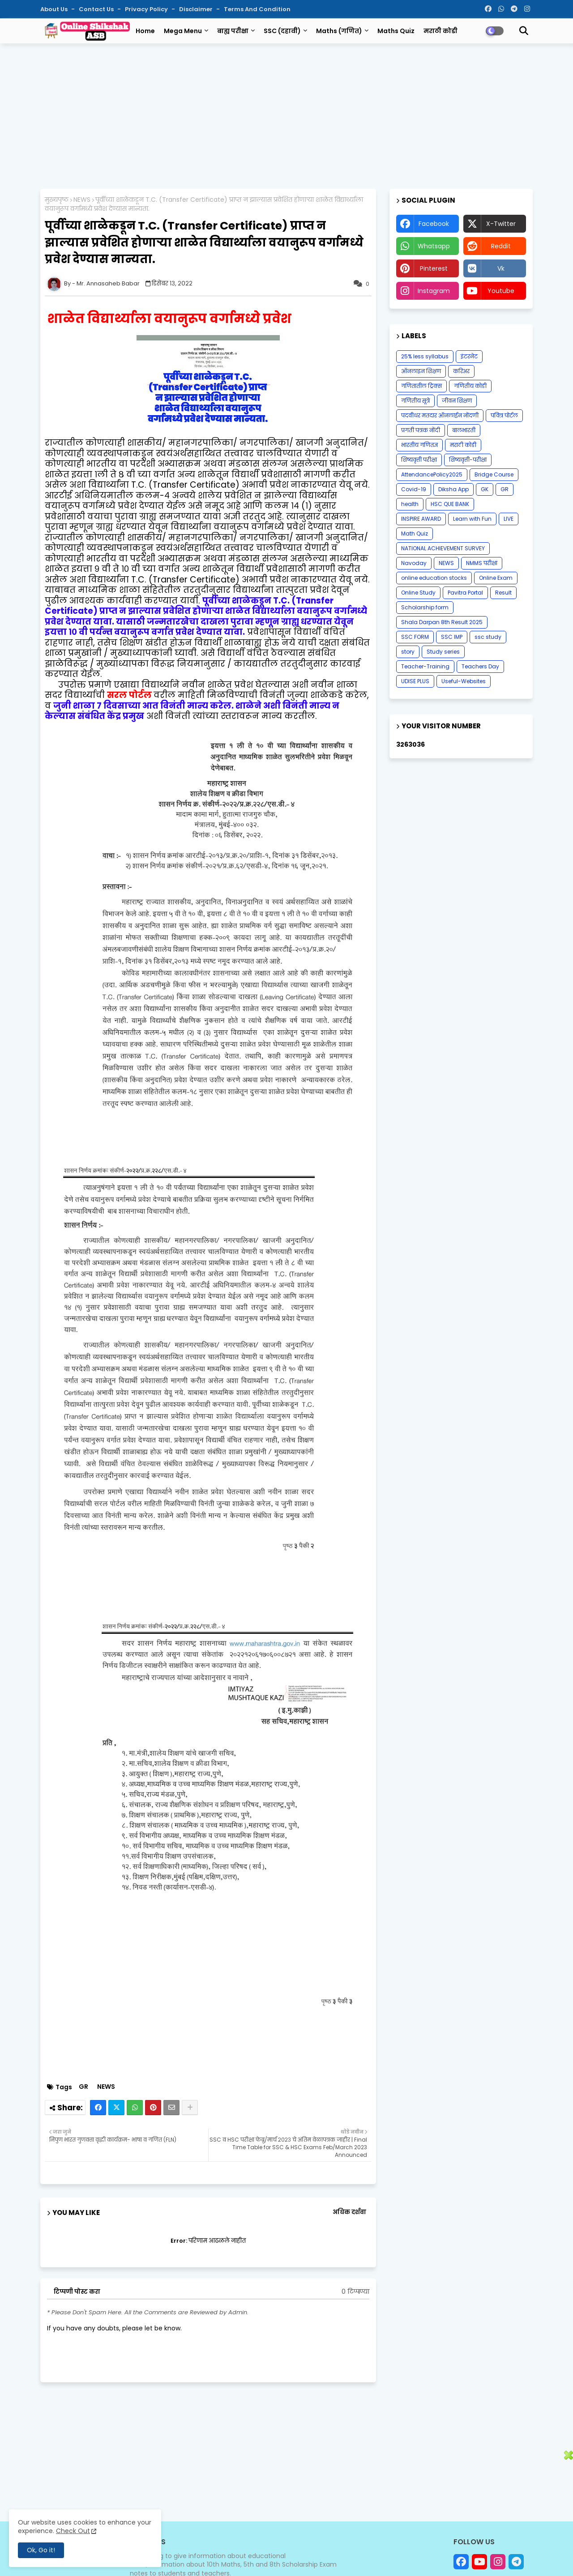  Describe the element at coordinates (414, 563) in the screenshot. I see `Navoday` at that location.